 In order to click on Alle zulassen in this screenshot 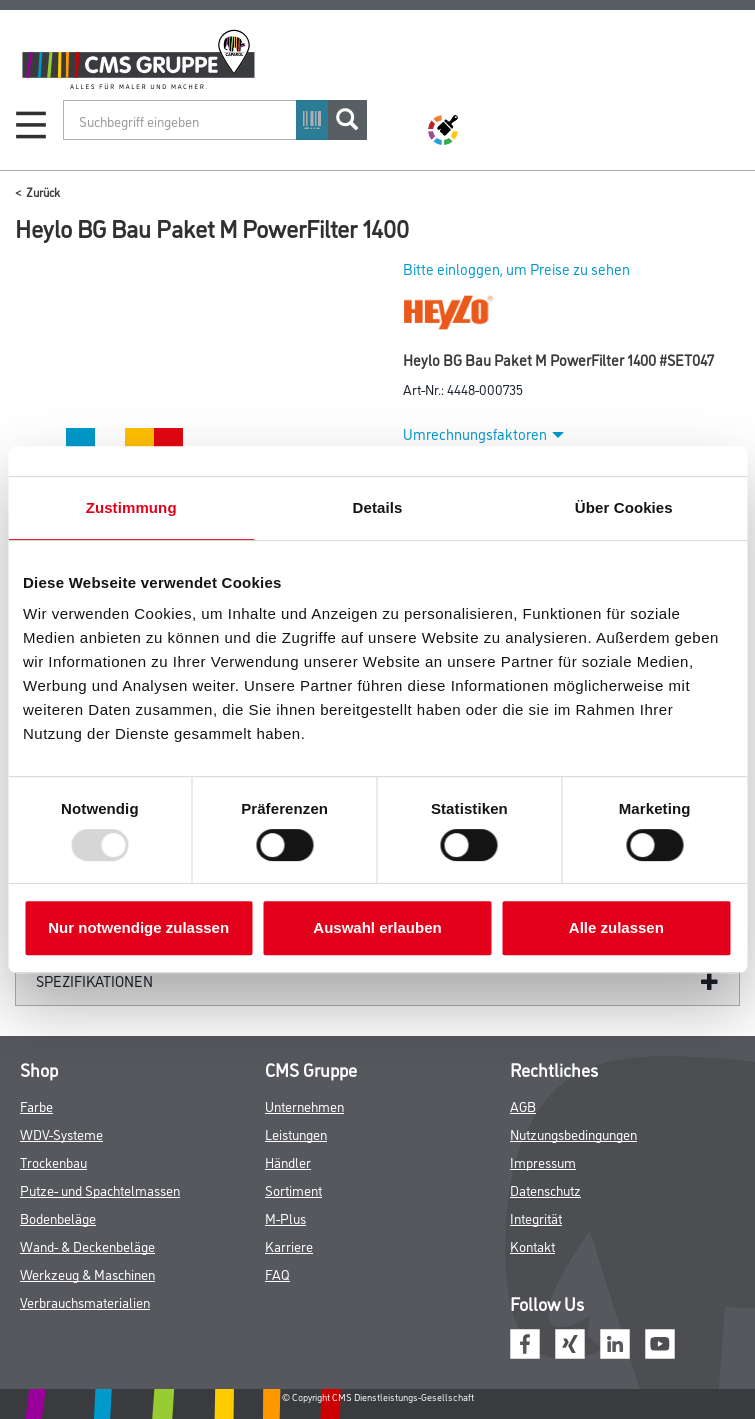, I will do `click(616, 927)`.